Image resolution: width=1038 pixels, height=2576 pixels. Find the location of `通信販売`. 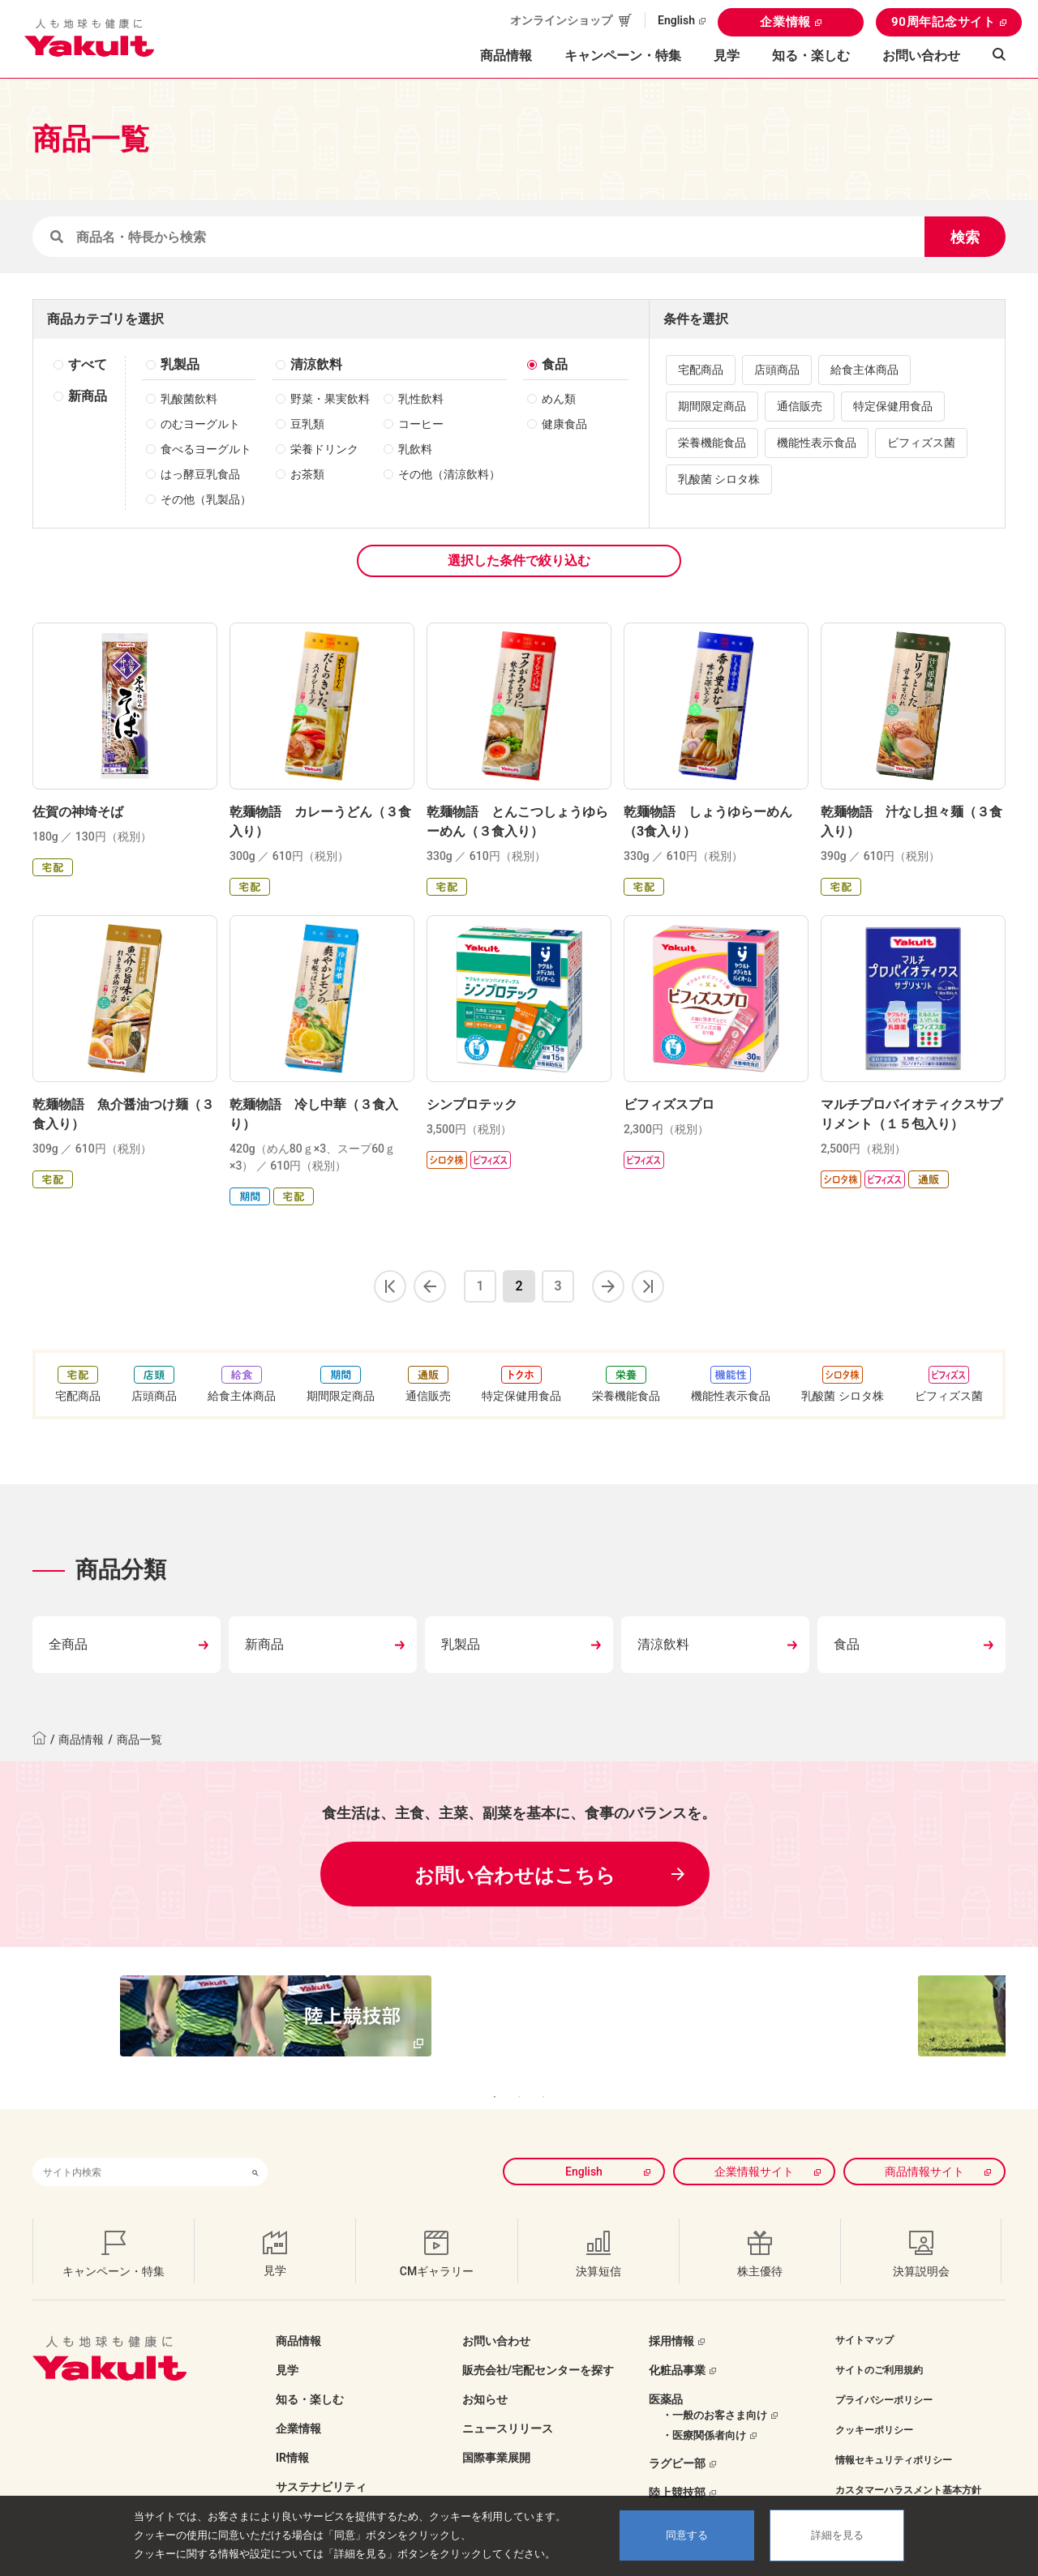

通信販売 is located at coordinates (799, 406).